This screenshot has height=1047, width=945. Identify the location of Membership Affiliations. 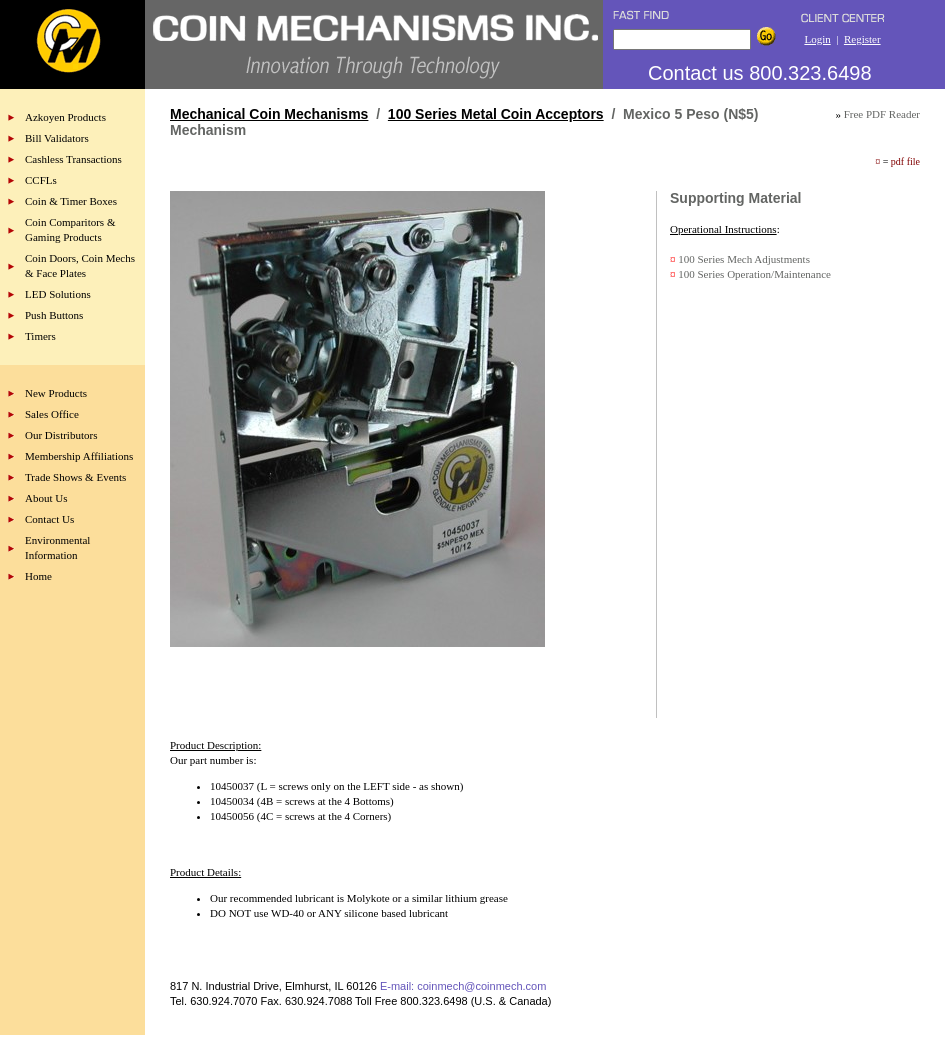
(79, 456).